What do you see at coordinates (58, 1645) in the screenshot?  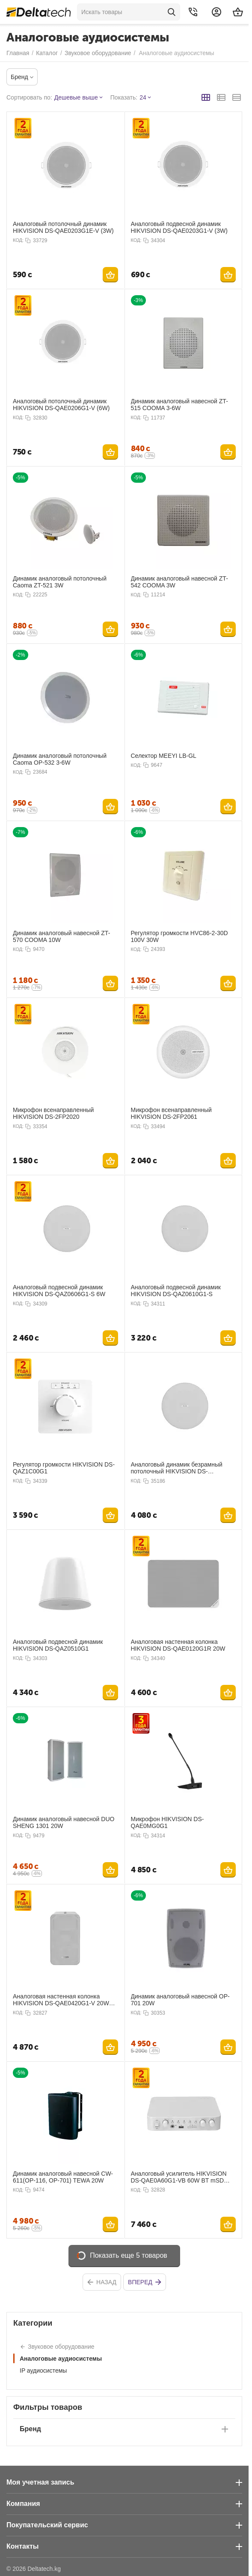 I see `Аналоговый подвесной динамик HIKVISION DS-QAZ0510G1` at bounding box center [58, 1645].